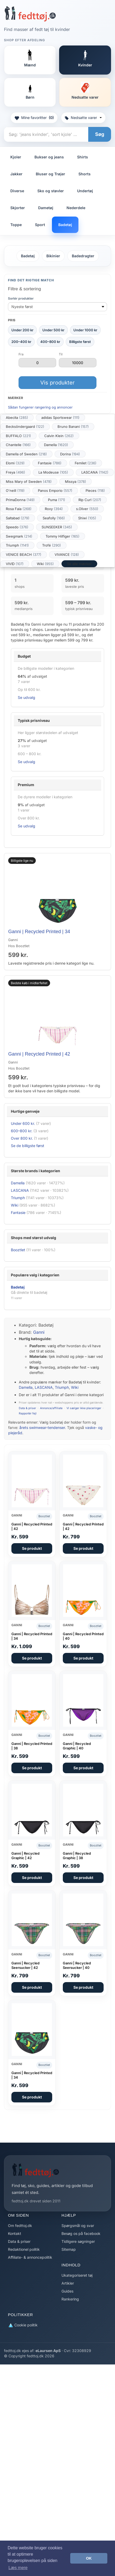 The width and height of the screenshot is (115, 2576). What do you see at coordinates (57, 382) in the screenshot?
I see `Vis produkter` at bounding box center [57, 382].